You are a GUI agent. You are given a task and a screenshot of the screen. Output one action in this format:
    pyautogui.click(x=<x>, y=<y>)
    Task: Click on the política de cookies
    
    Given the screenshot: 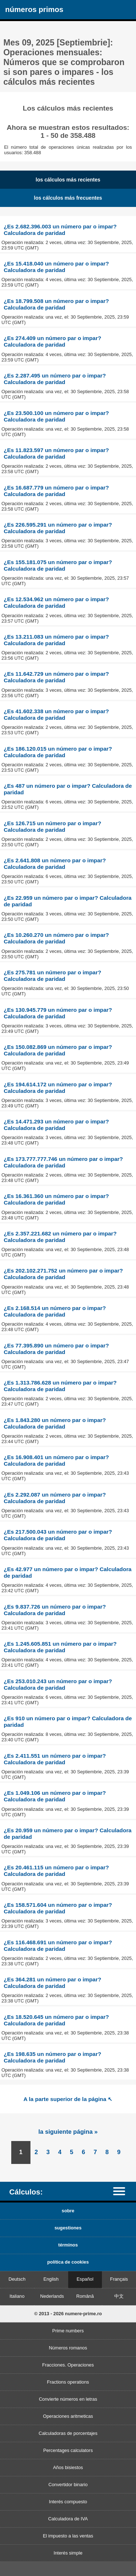 What is the action you would take?
    pyautogui.click(x=68, y=2262)
    